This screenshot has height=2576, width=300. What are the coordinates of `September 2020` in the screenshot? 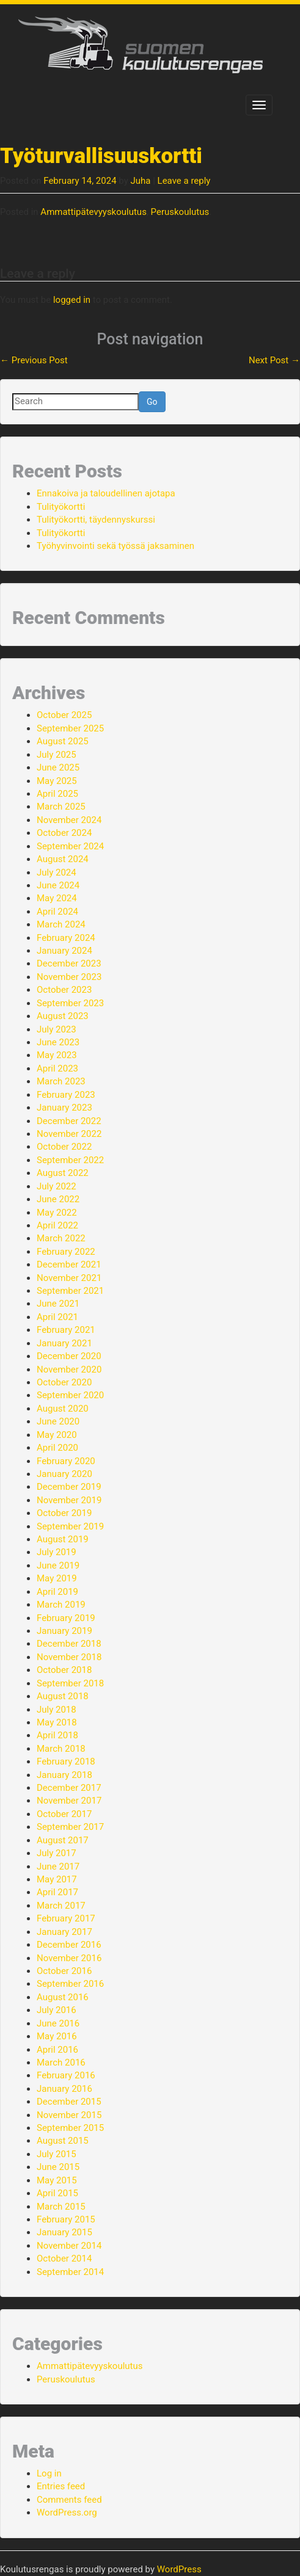 It's located at (70, 1395).